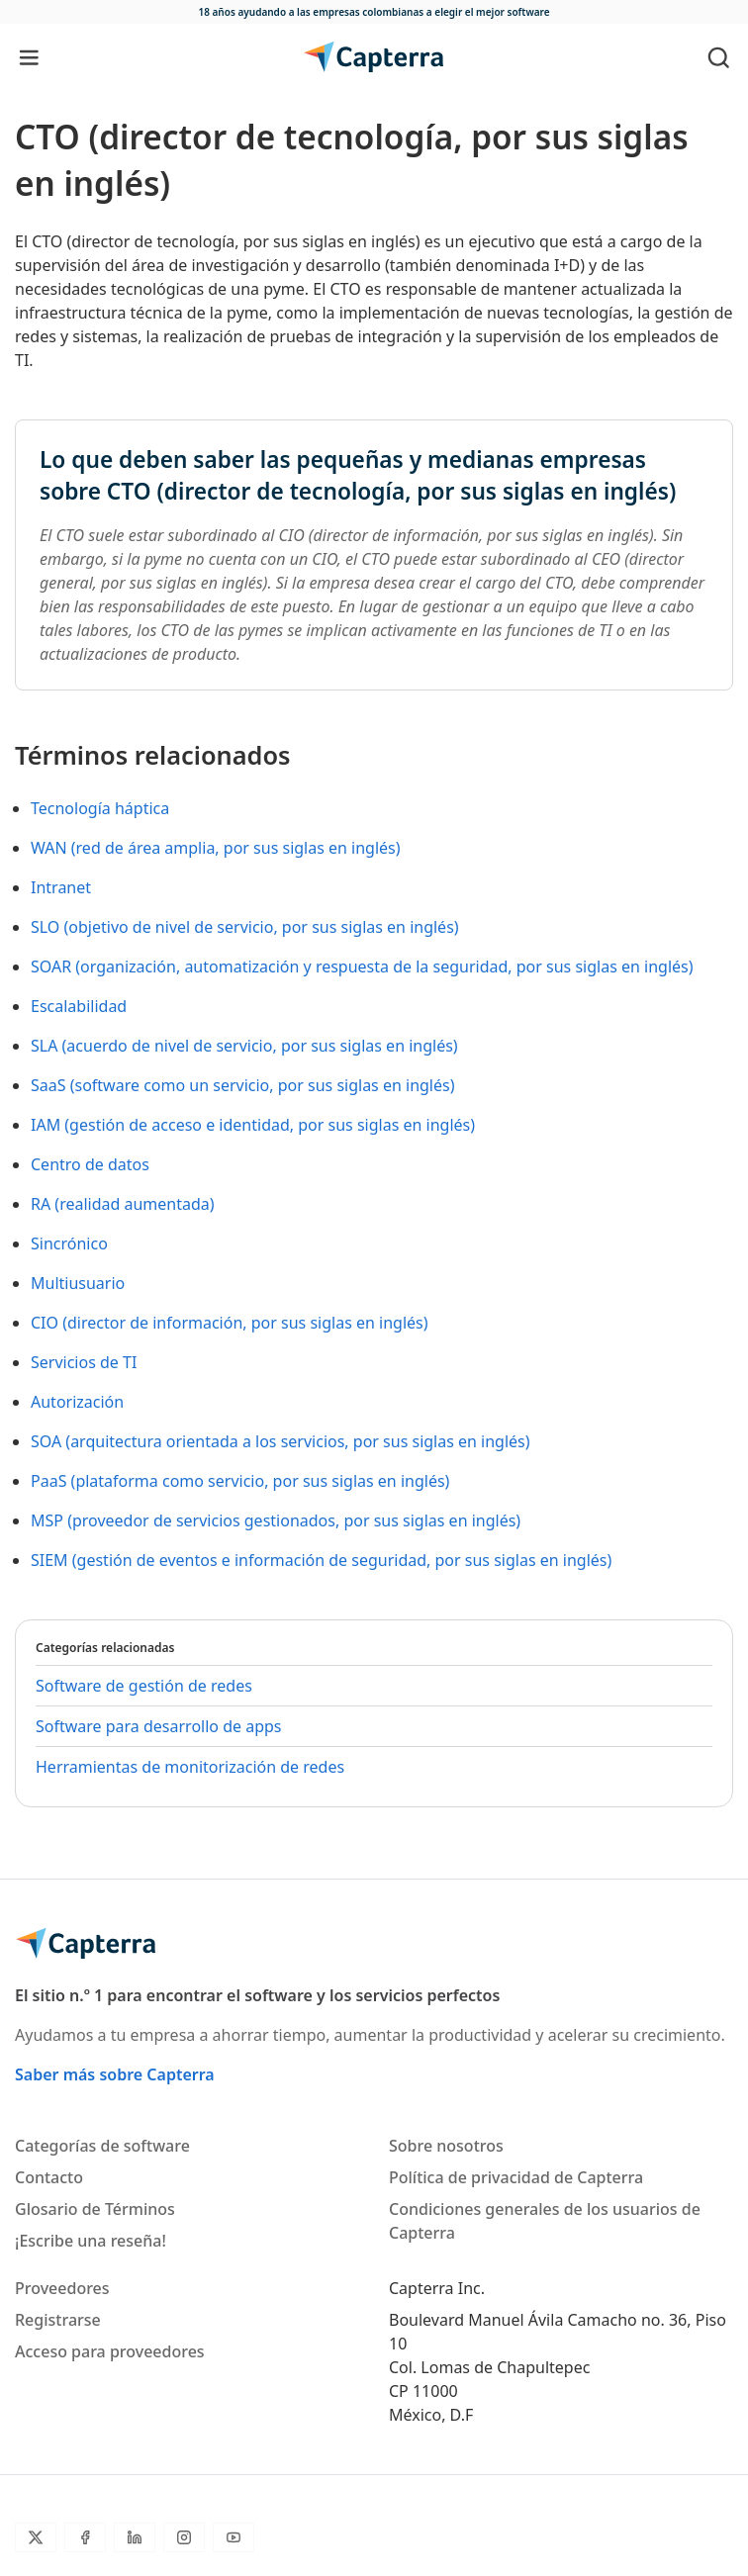 The height and width of the screenshot is (2576, 748). Describe the element at coordinates (516, 2177) in the screenshot. I see `Política de privacidad de Capterra` at that location.